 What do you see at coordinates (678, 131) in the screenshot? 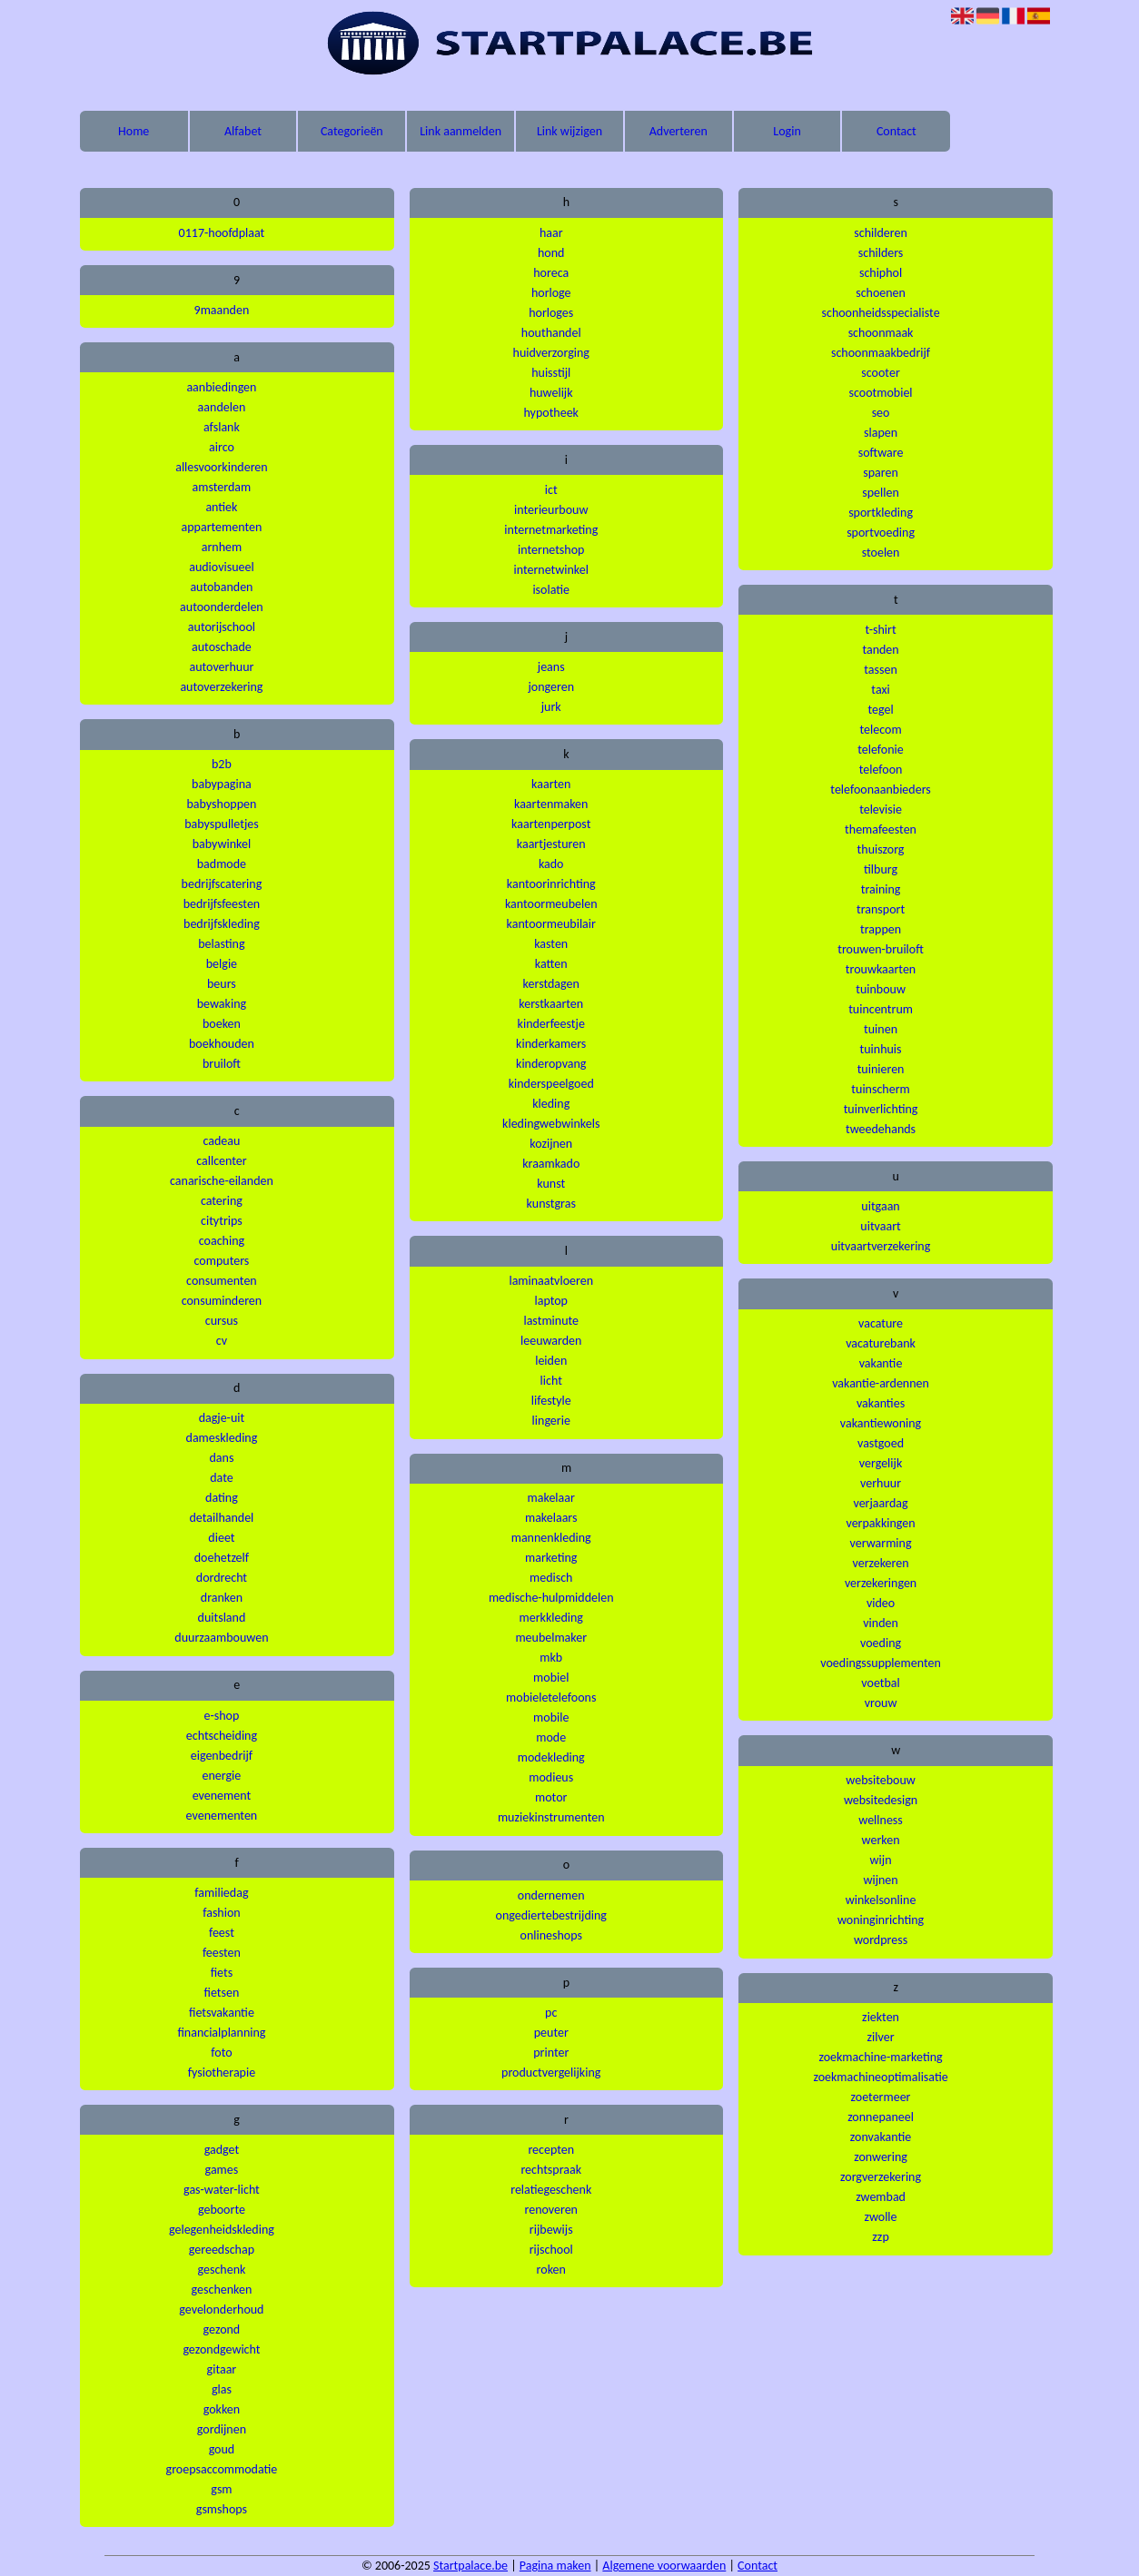
I see `Adverteren` at bounding box center [678, 131].